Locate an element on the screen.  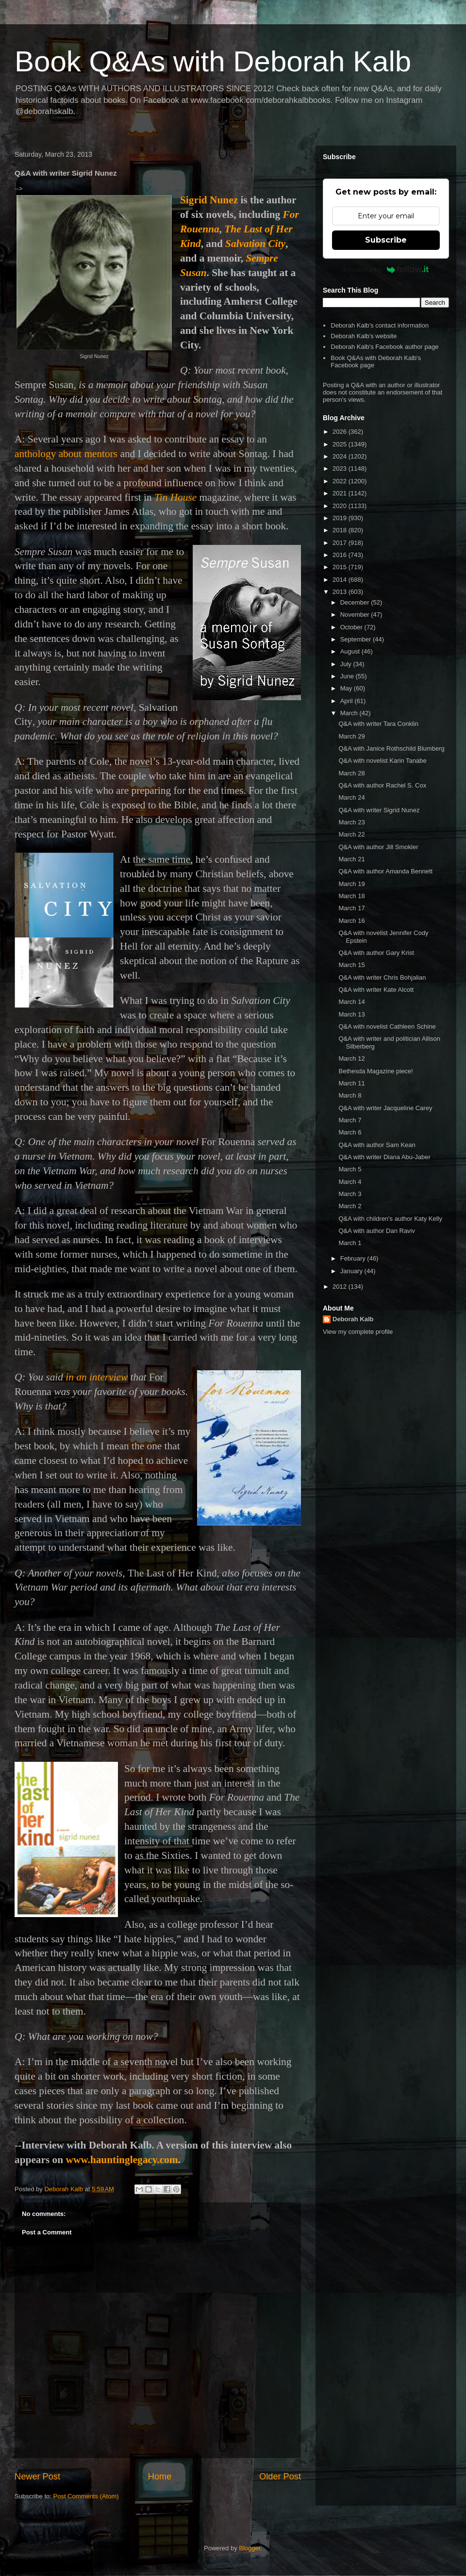
Q&A with writer Chris Bohjalian is located at coordinates (382, 977).